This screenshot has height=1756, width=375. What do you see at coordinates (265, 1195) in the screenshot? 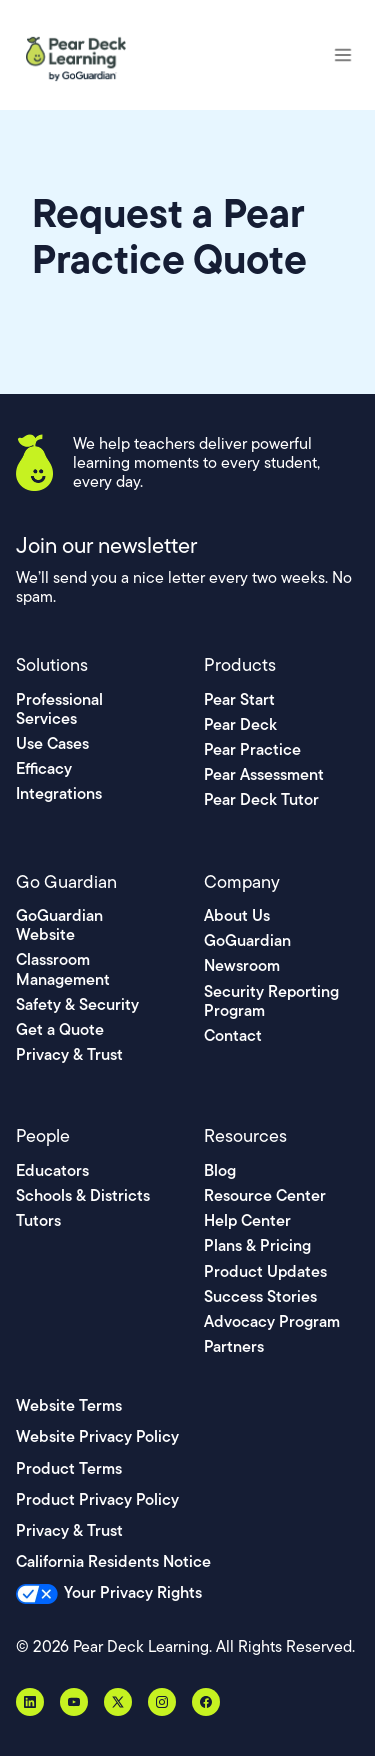
I see `Resource Center` at bounding box center [265, 1195].